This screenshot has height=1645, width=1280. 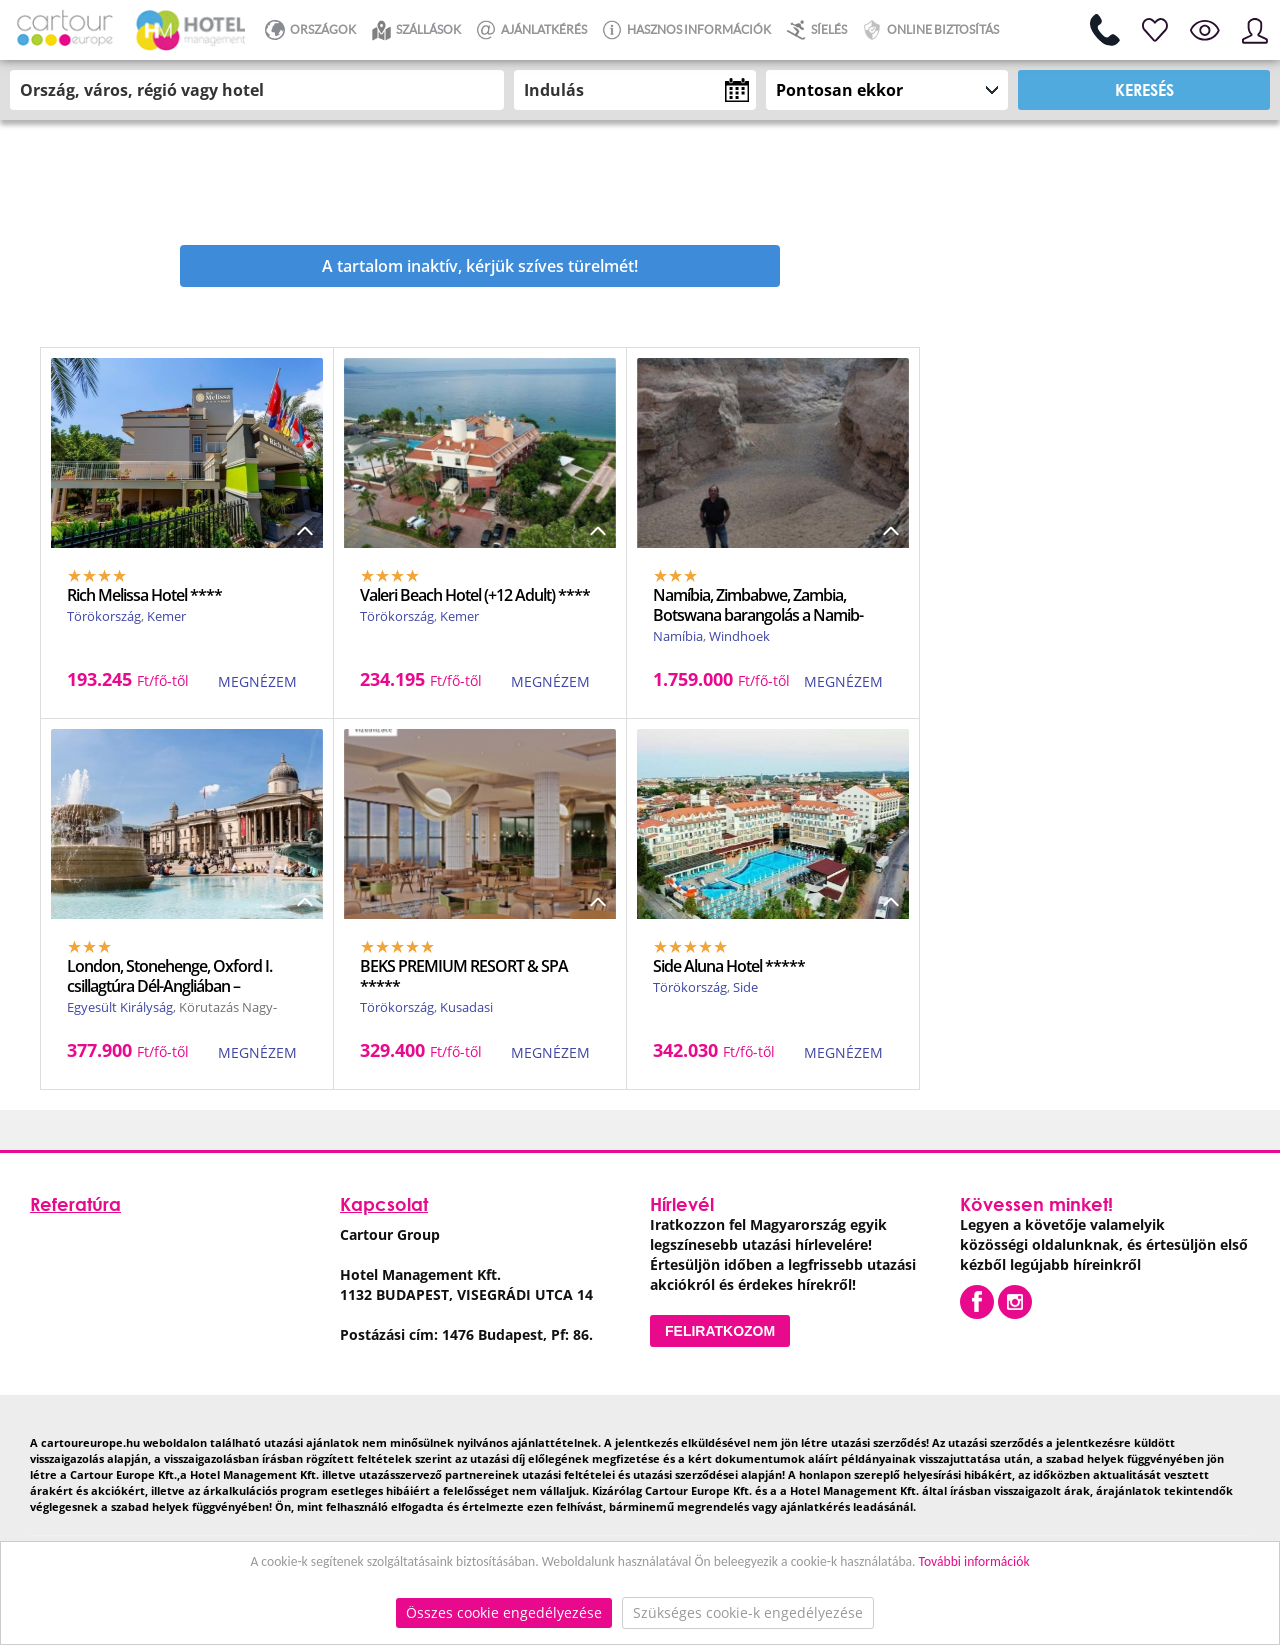 What do you see at coordinates (413, 30) in the screenshot?
I see `Szállások` at bounding box center [413, 30].